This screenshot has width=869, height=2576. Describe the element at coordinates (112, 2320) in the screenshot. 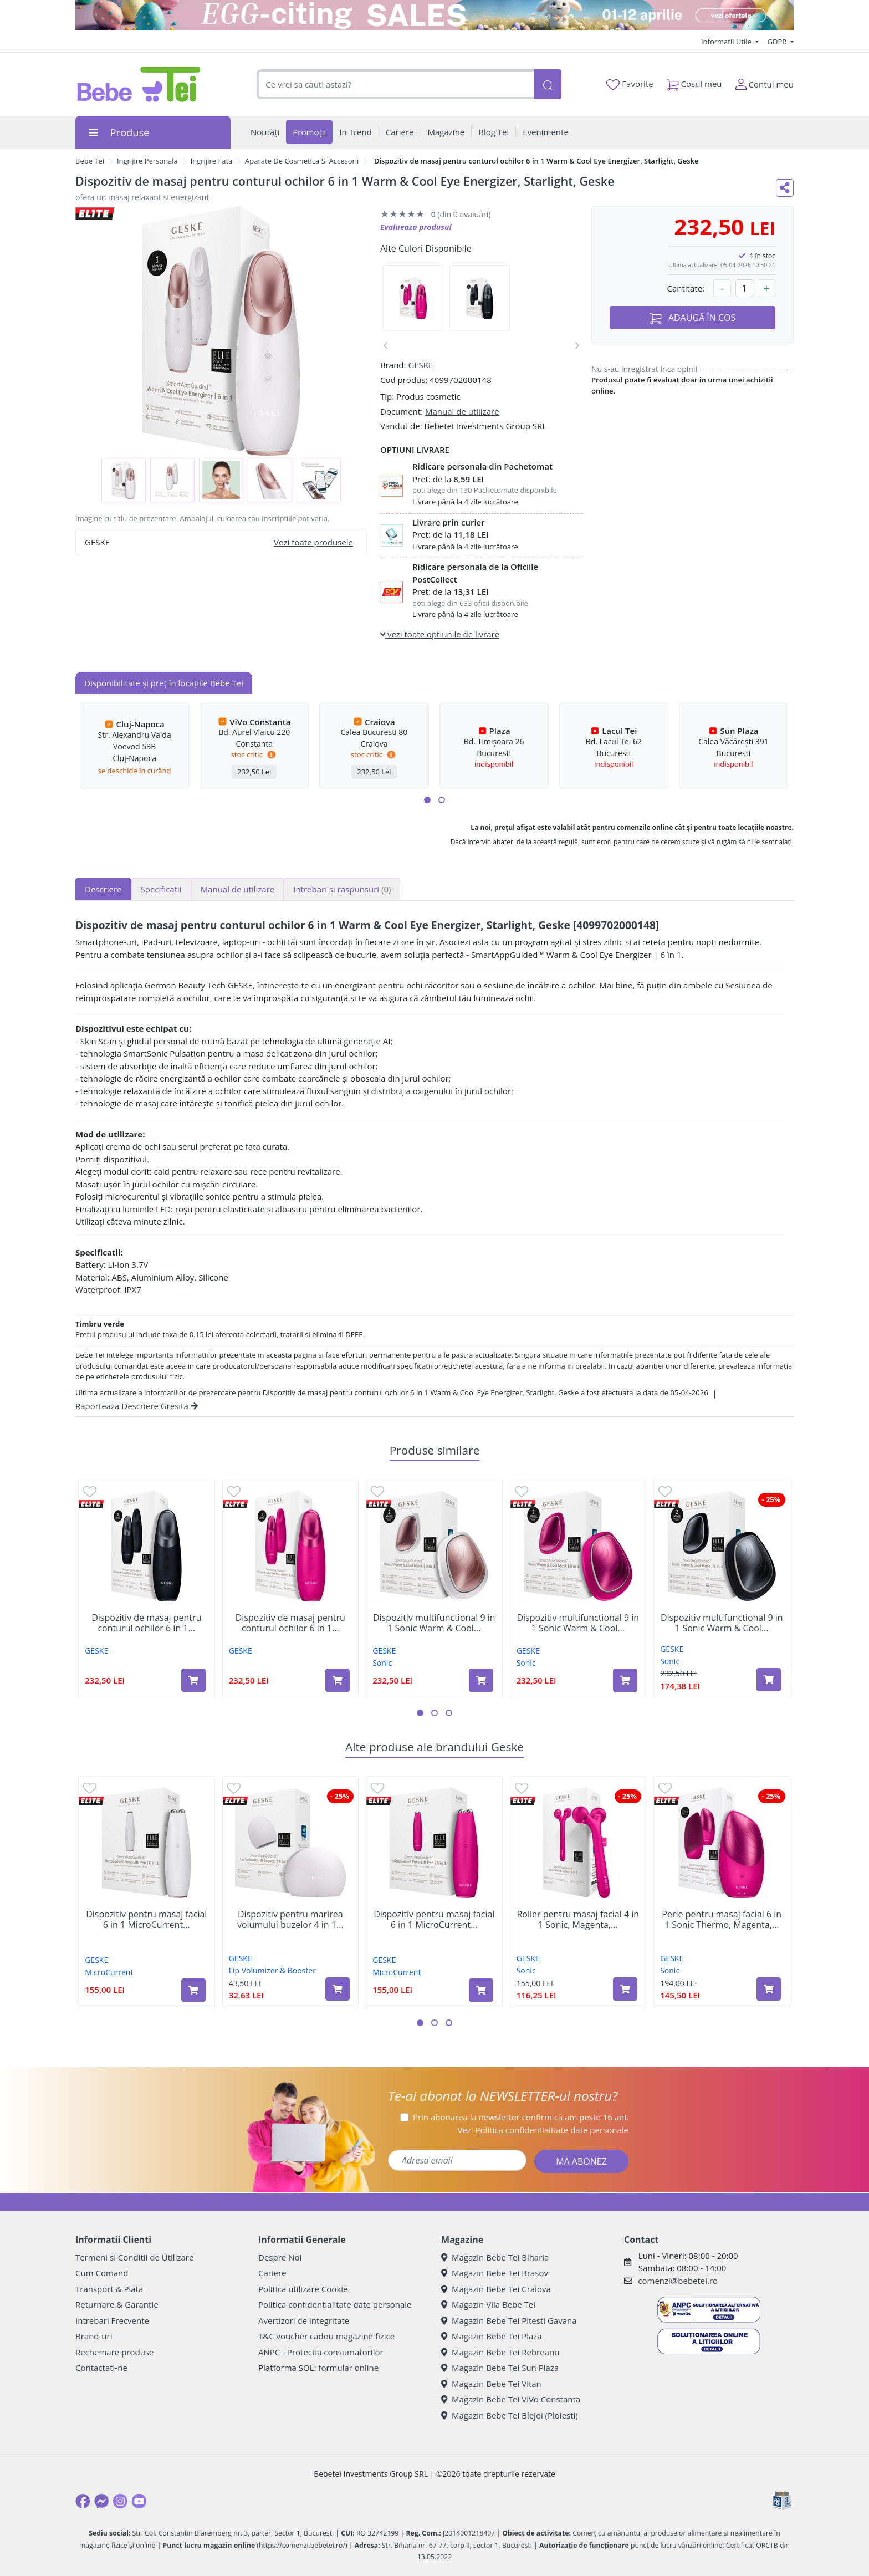

I see `Intrebari Frecvente` at that location.